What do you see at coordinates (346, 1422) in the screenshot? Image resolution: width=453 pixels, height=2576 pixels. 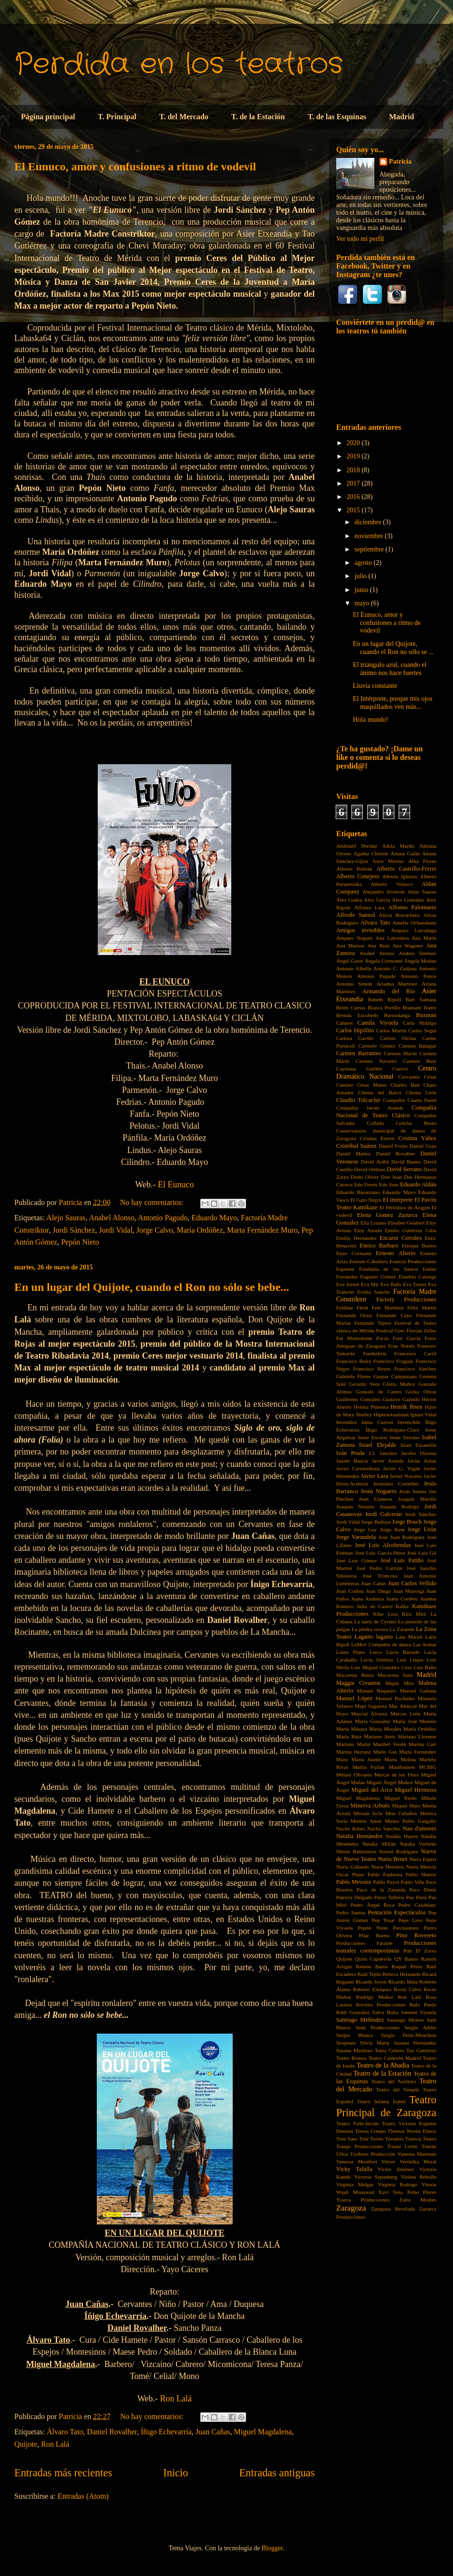 I see `Incendios` at bounding box center [346, 1422].